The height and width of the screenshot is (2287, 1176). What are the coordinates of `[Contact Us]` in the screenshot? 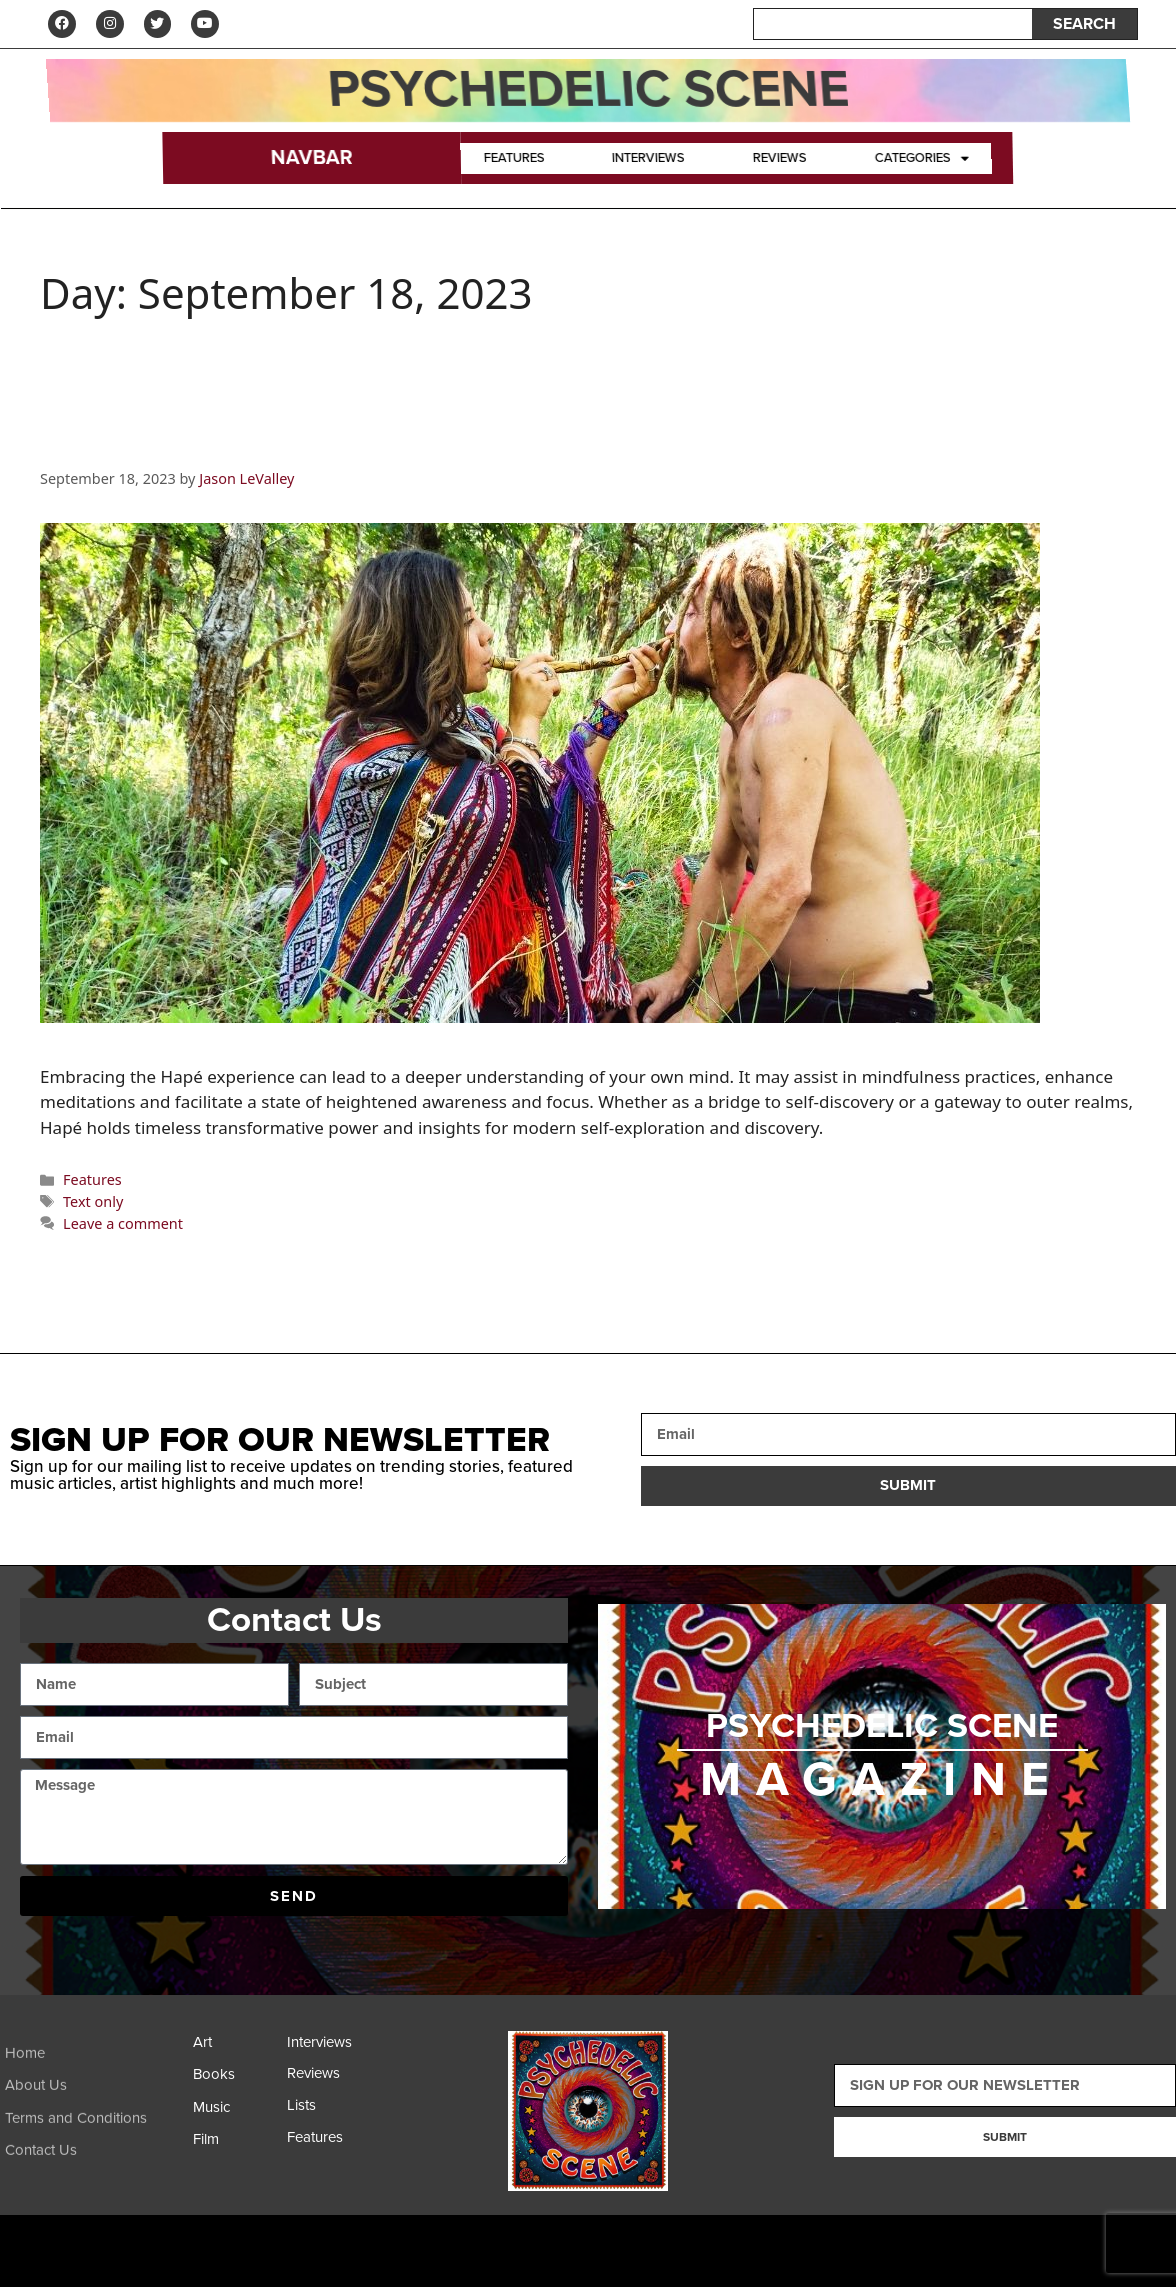 It's located at (94, 2172).